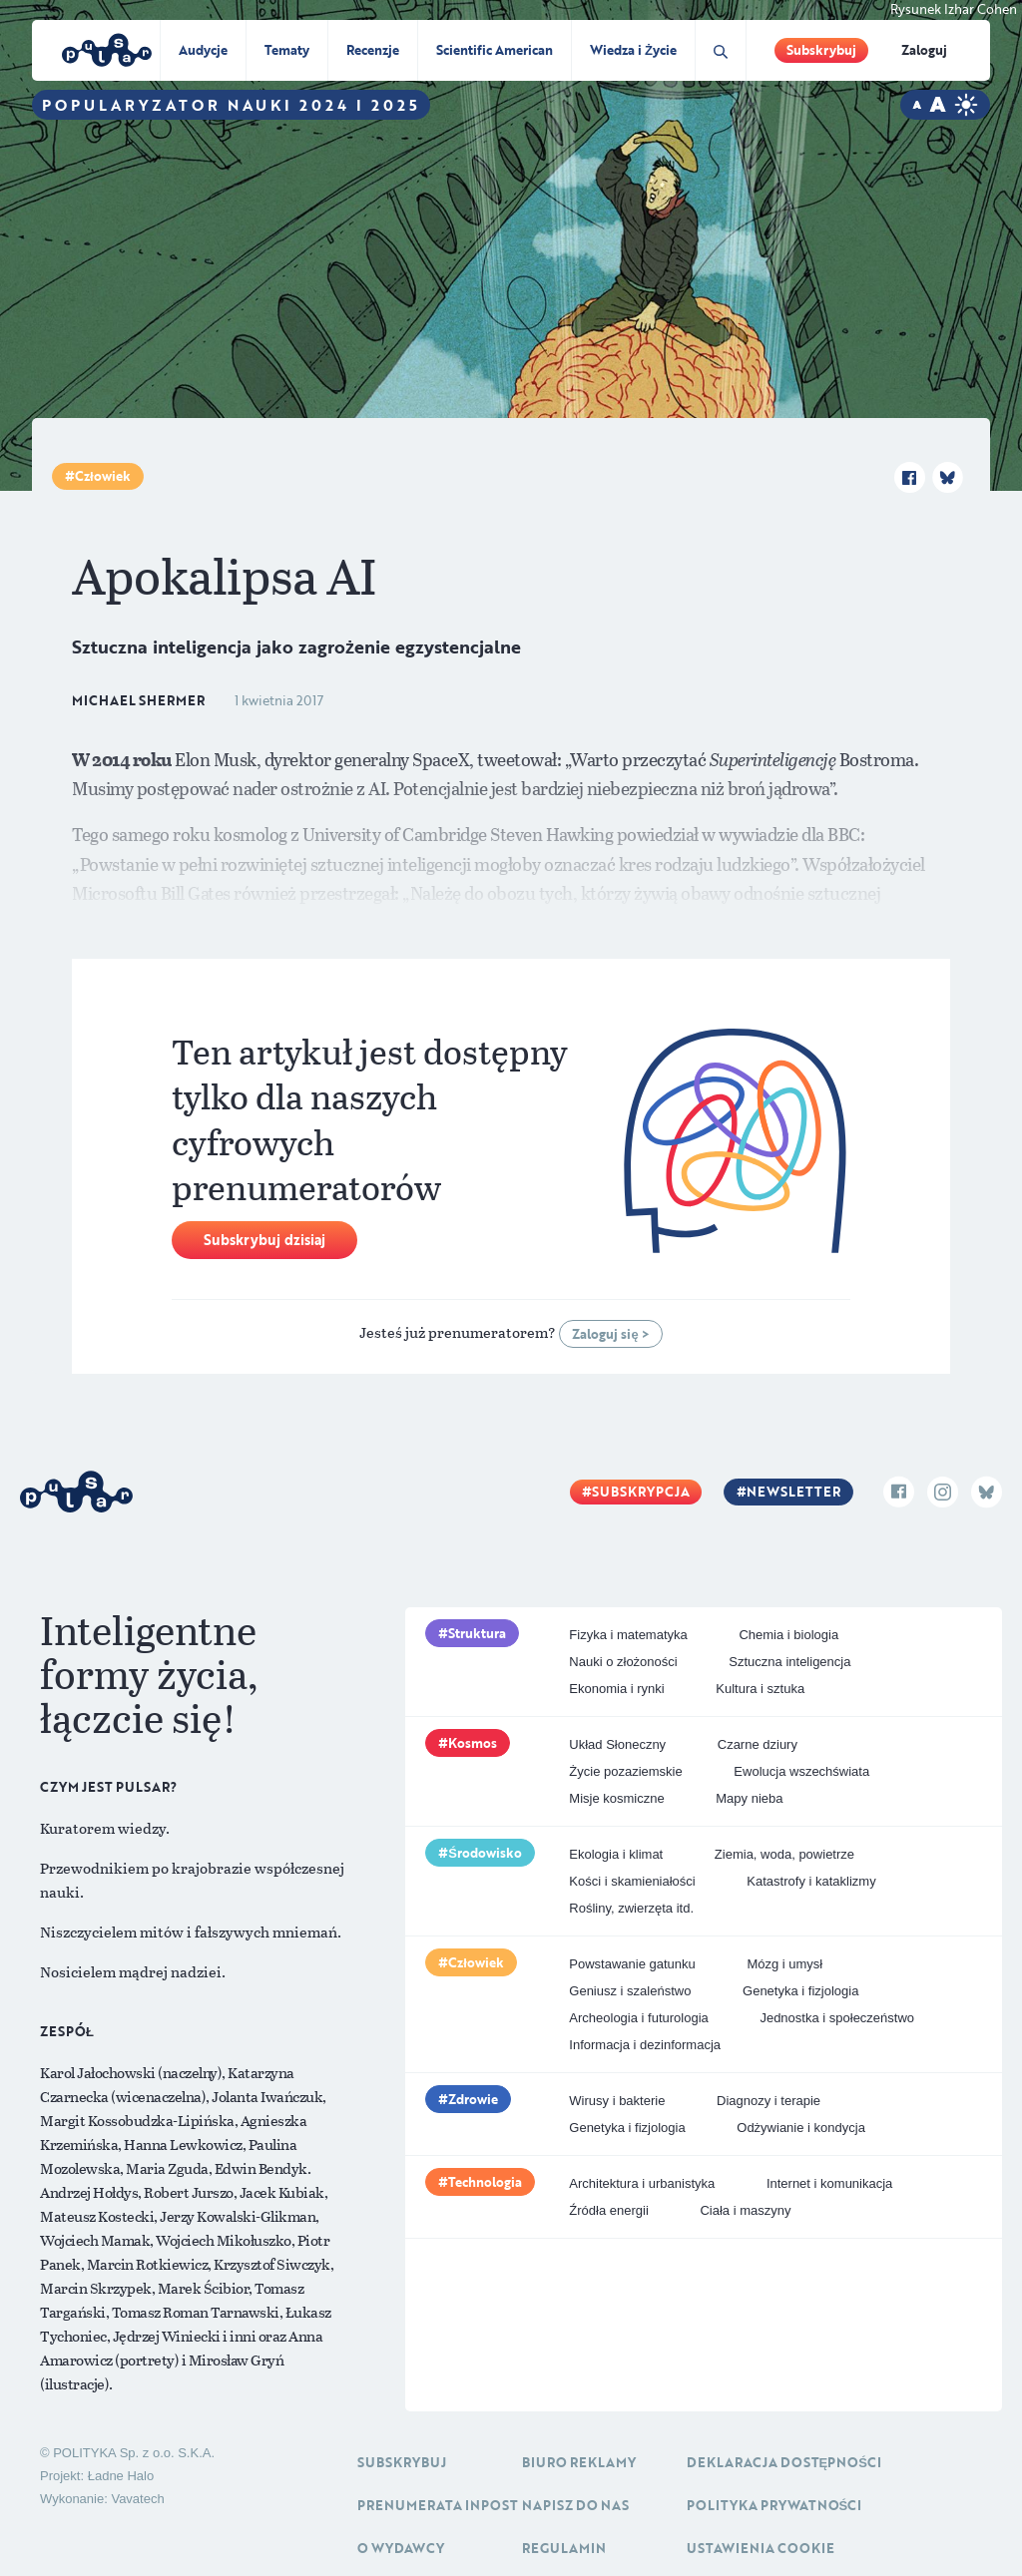  Describe the element at coordinates (821, 50) in the screenshot. I see `Subskrybuj` at that location.